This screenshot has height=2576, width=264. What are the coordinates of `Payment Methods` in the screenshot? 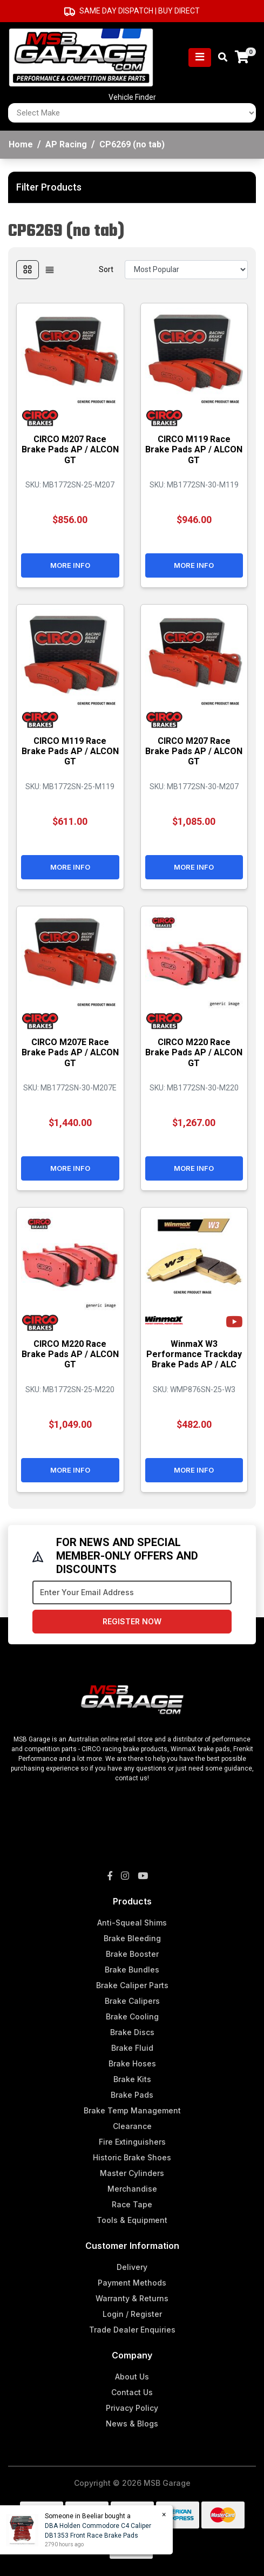 It's located at (132, 2282).